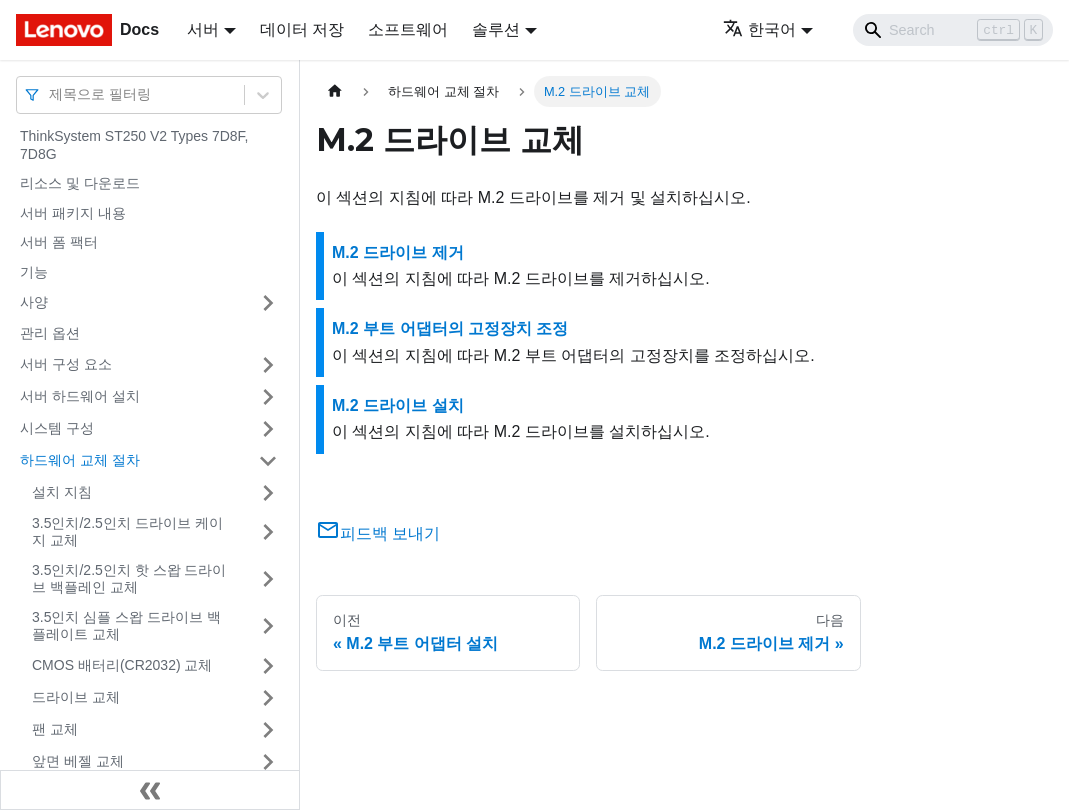 This screenshot has height=810, width=1069. What do you see at coordinates (378, 533) in the screenshot?
I see `피드백 보내기` at bounding box center [378, 533].